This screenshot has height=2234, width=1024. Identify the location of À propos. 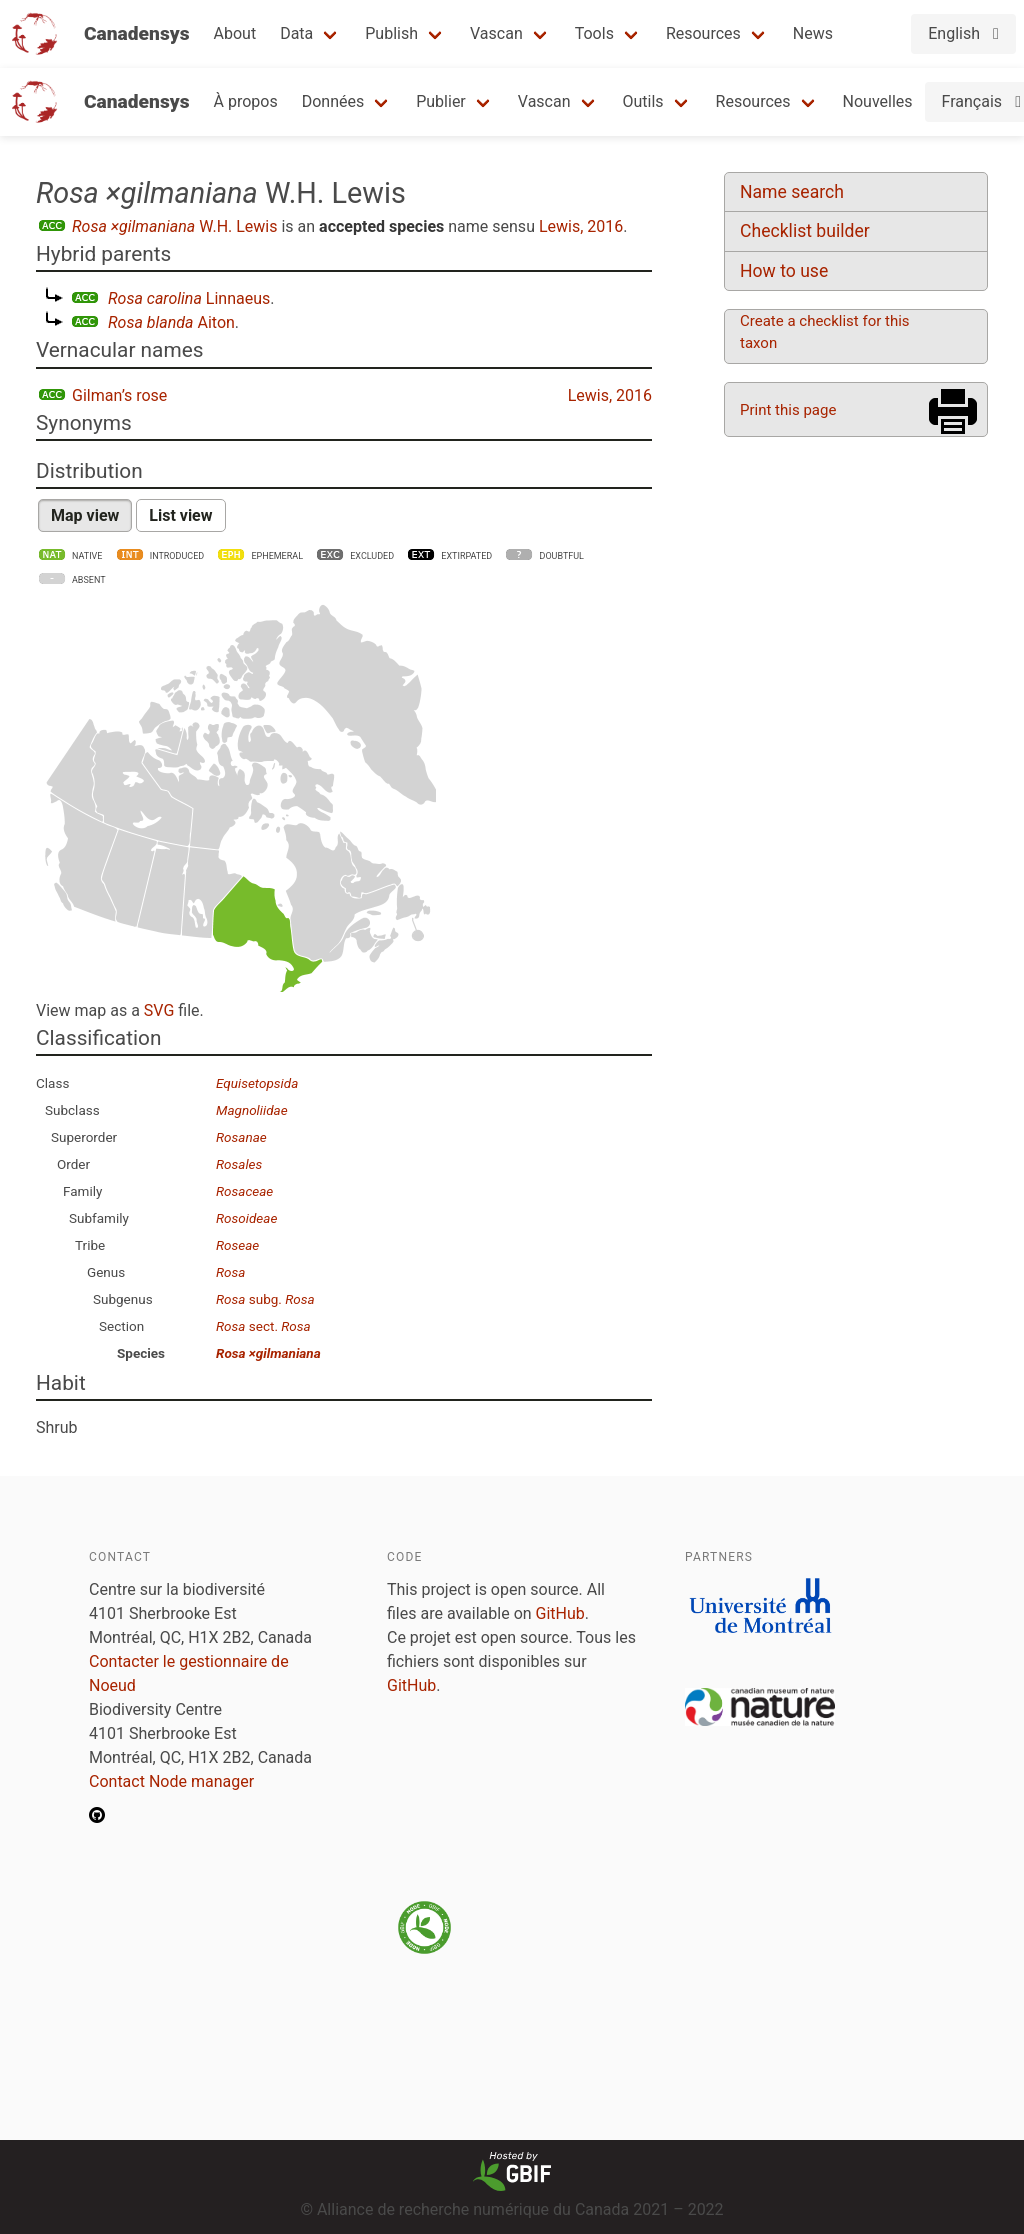
(246, 101).